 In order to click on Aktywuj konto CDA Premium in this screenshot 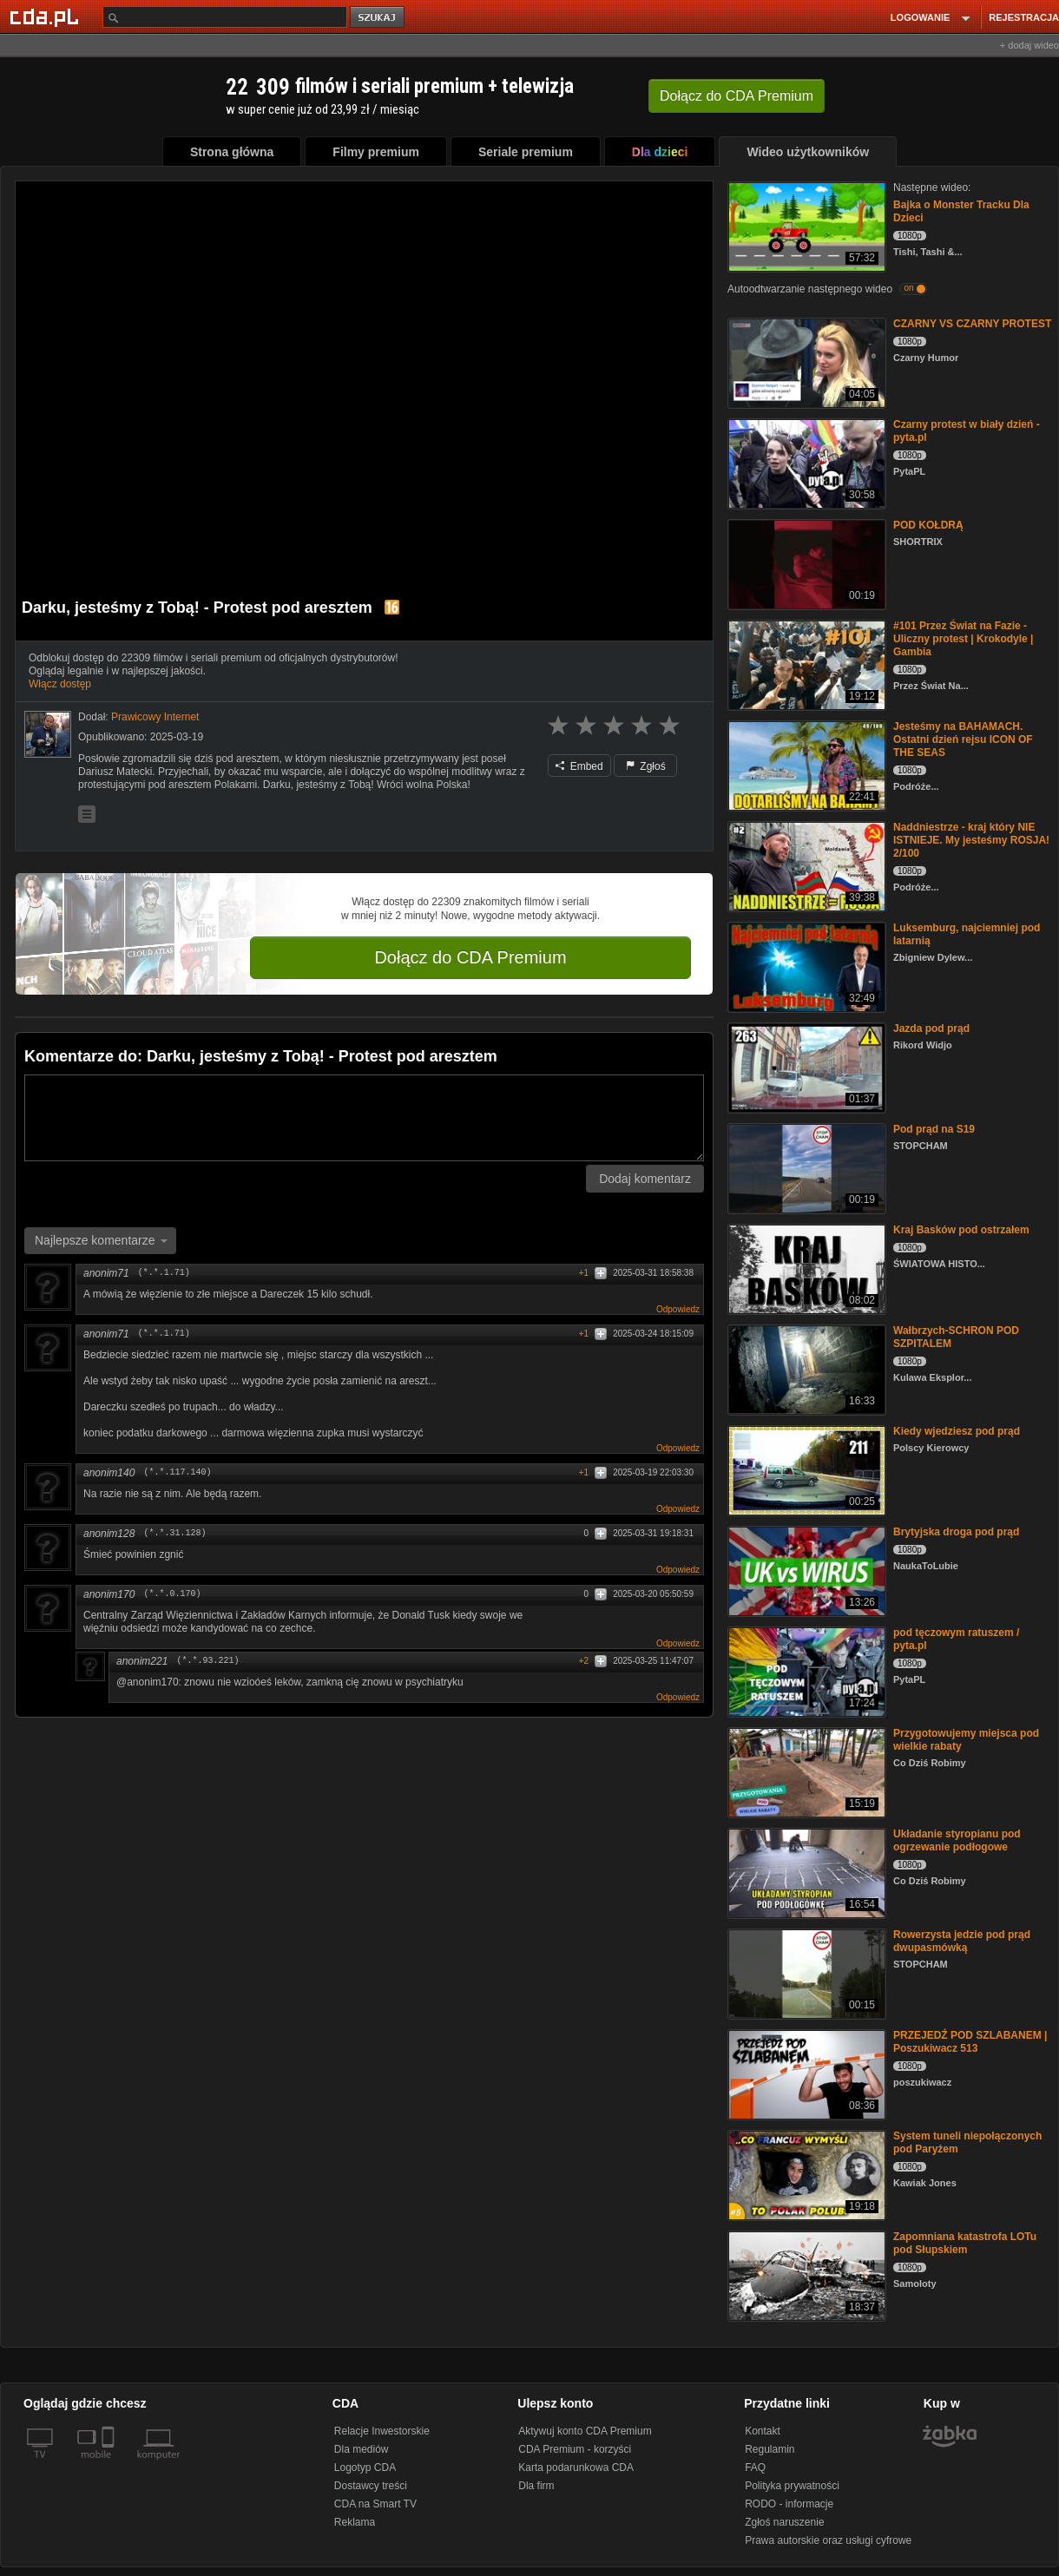, I will do `click(584, 2431)`.